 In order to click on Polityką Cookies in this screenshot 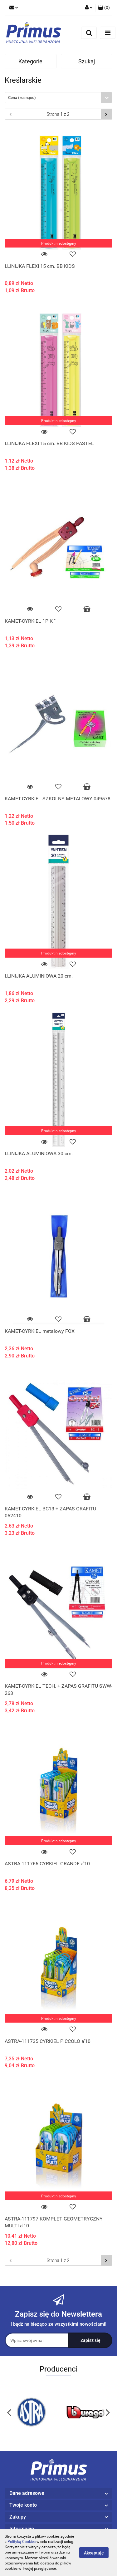, I will do `click(21, 2541)`.